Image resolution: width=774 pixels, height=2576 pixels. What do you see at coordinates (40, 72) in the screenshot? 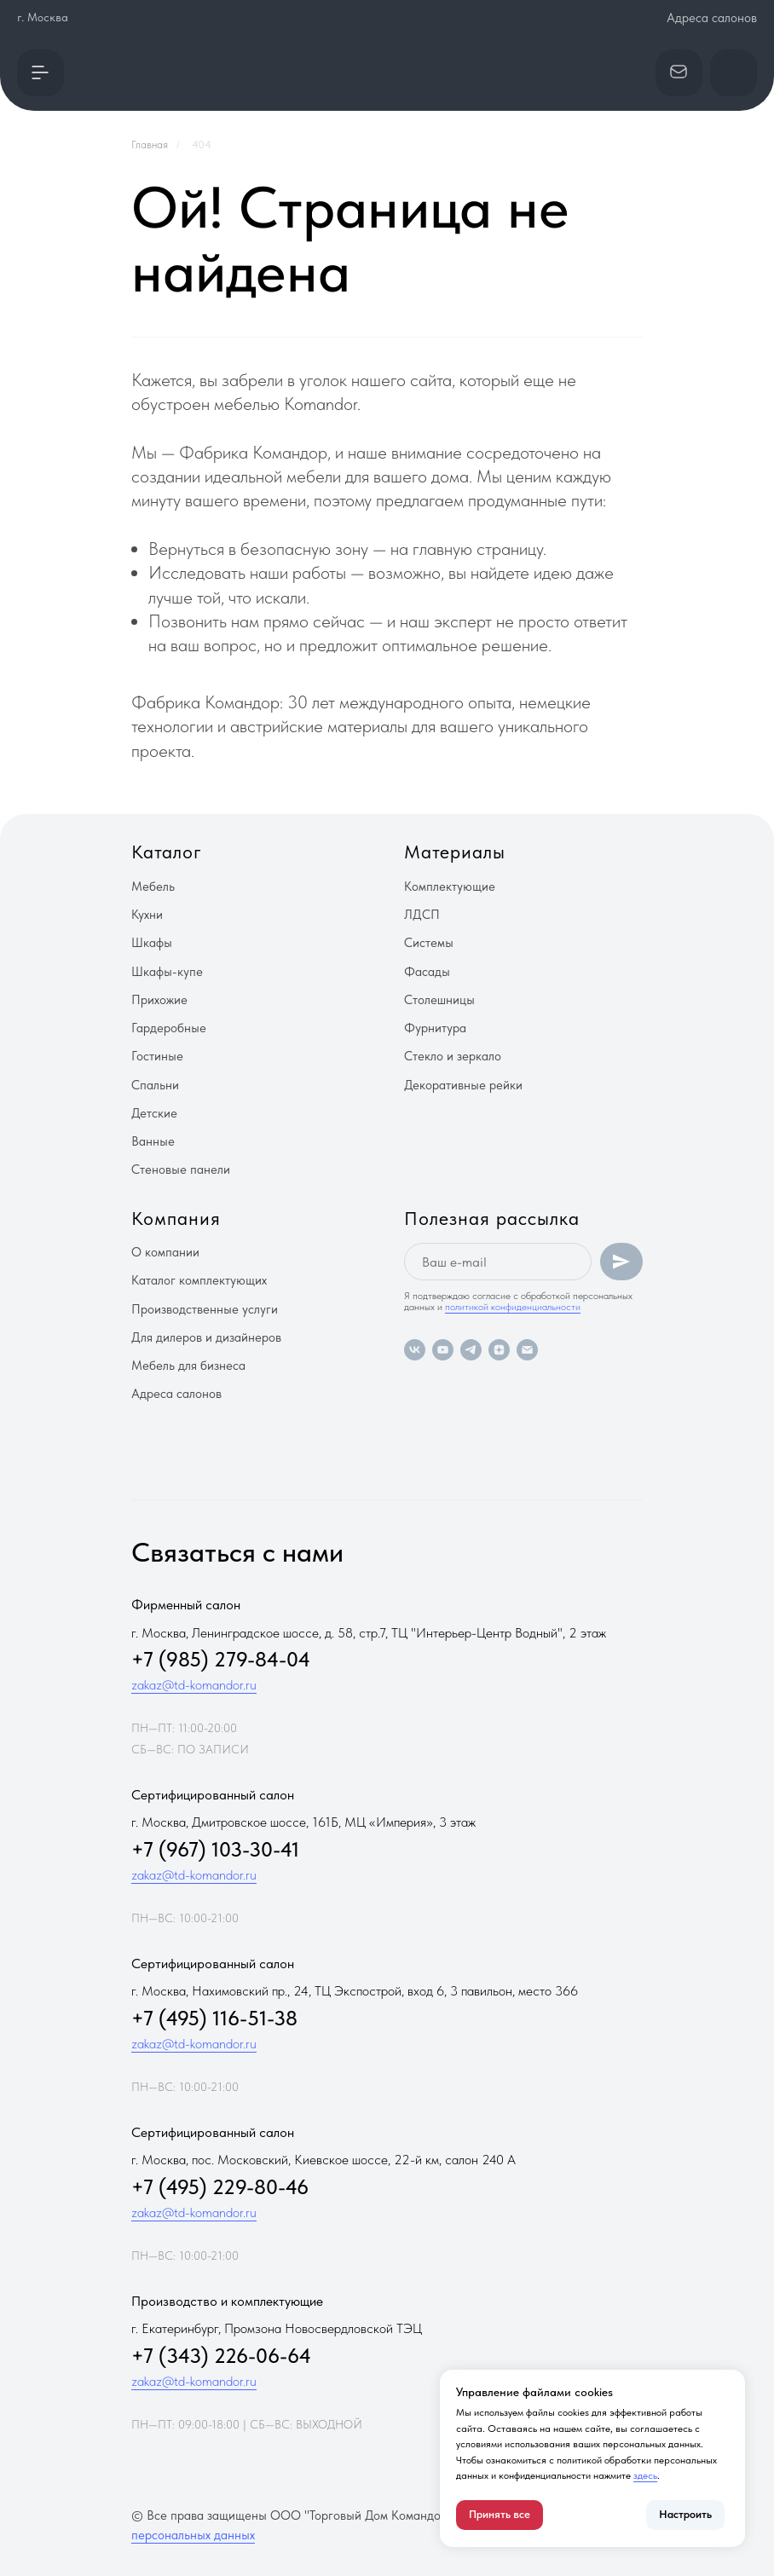
I see `[button]` at bounding box center [40, 72].